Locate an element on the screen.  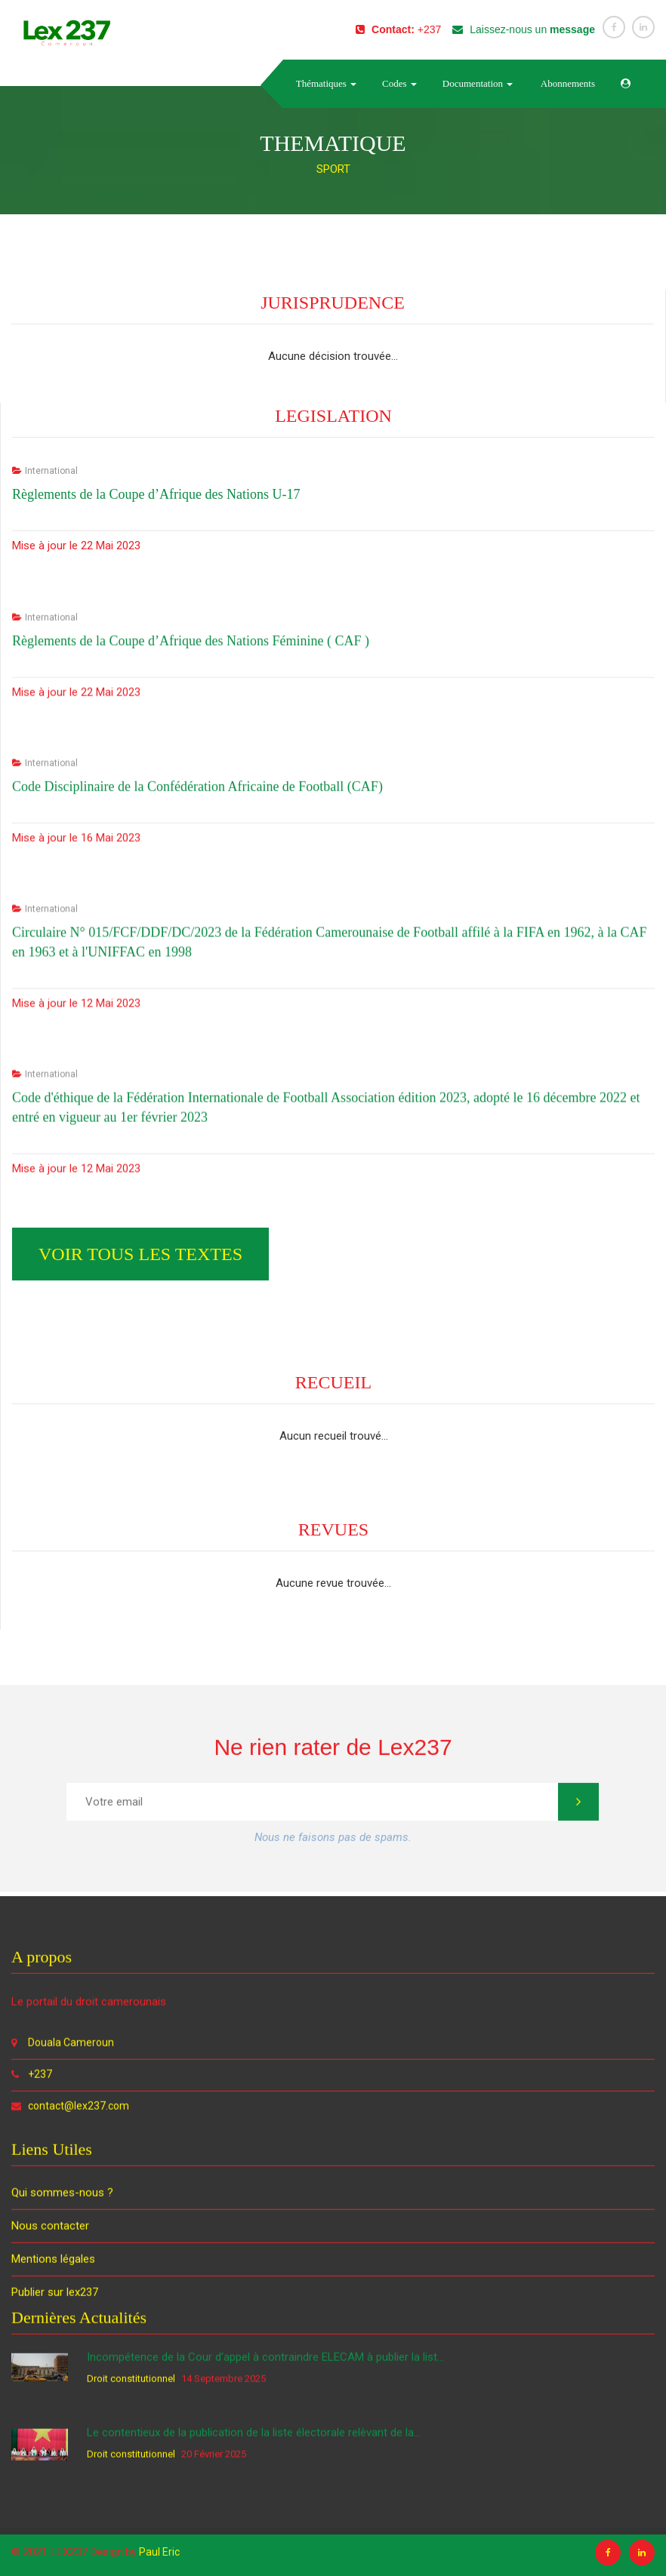
Laissez-nous un is located at coordinates (523, 29).